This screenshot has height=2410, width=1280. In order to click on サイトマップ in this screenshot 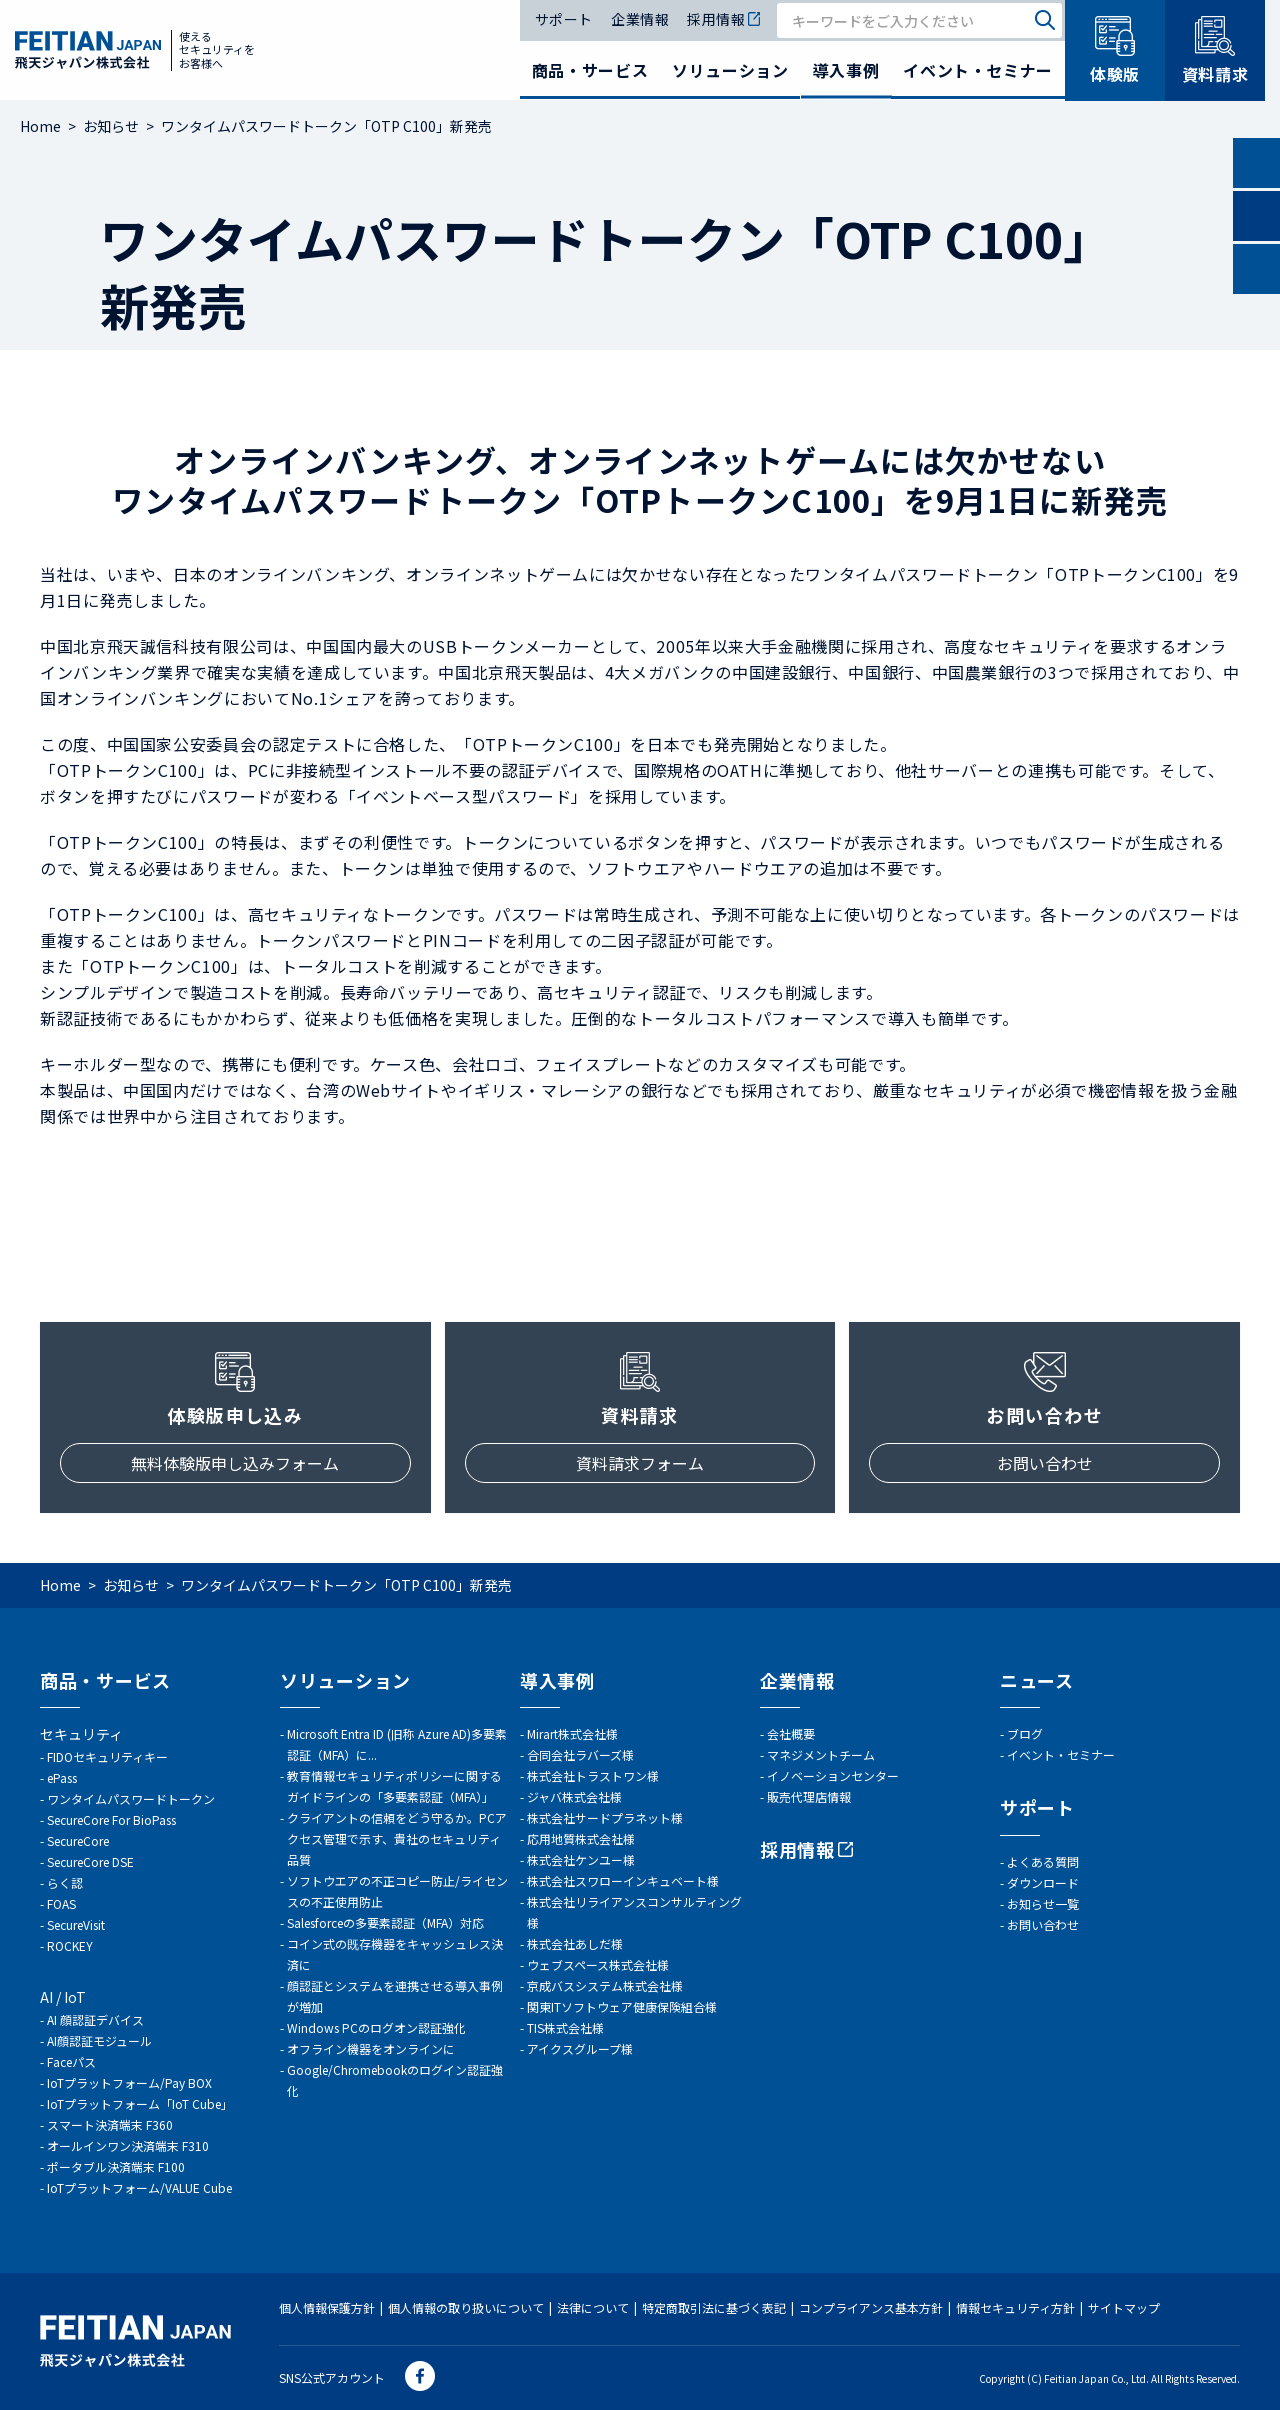, I will do `click(1124, 2307)`.